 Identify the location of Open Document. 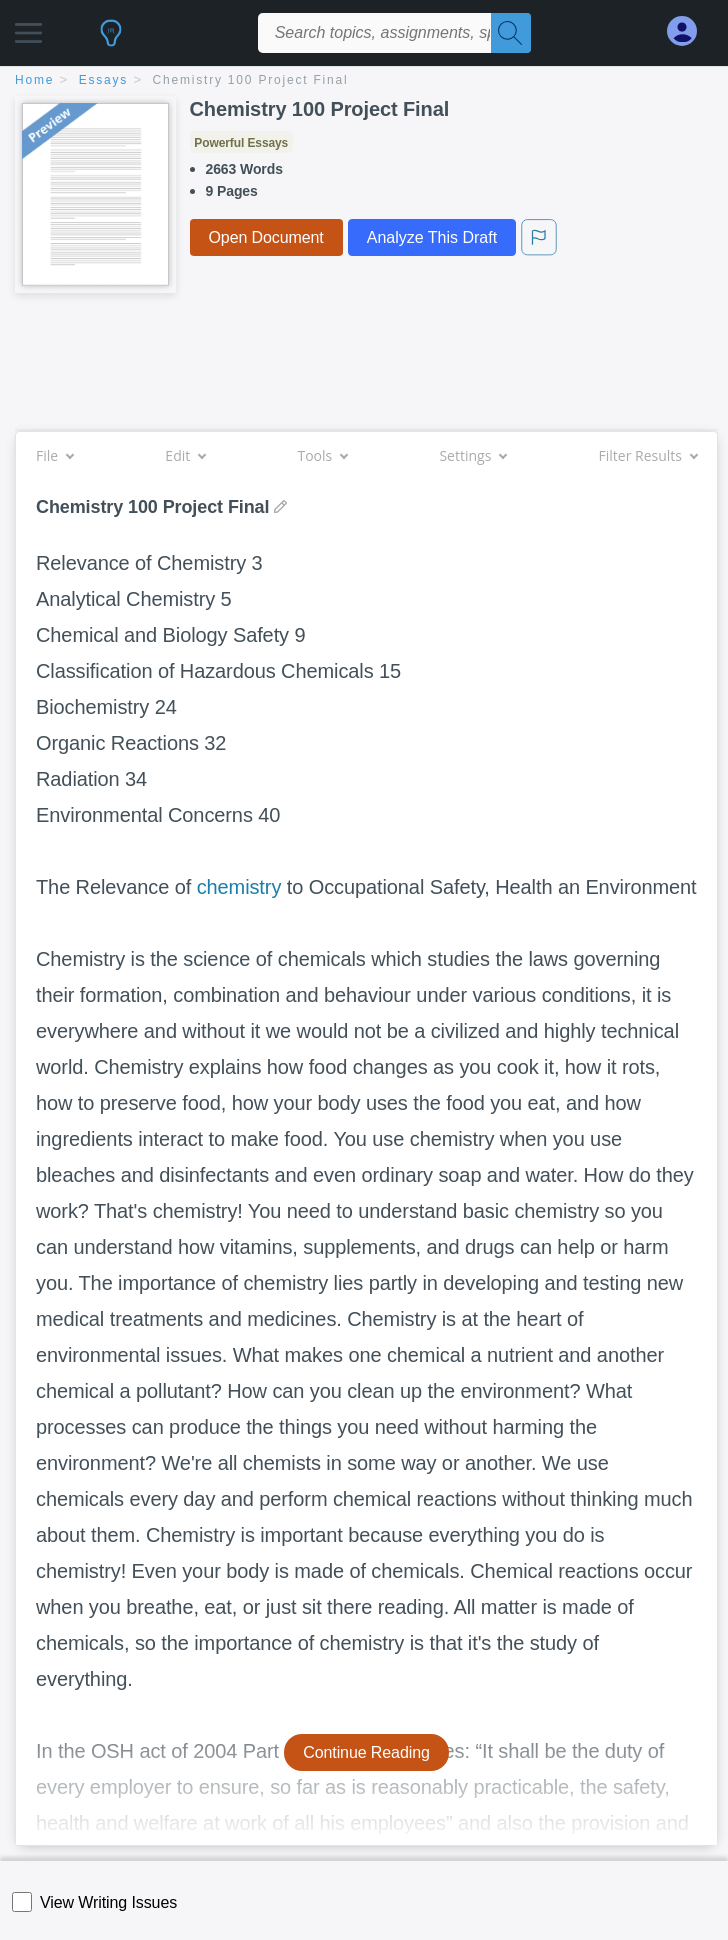
(266, 237).